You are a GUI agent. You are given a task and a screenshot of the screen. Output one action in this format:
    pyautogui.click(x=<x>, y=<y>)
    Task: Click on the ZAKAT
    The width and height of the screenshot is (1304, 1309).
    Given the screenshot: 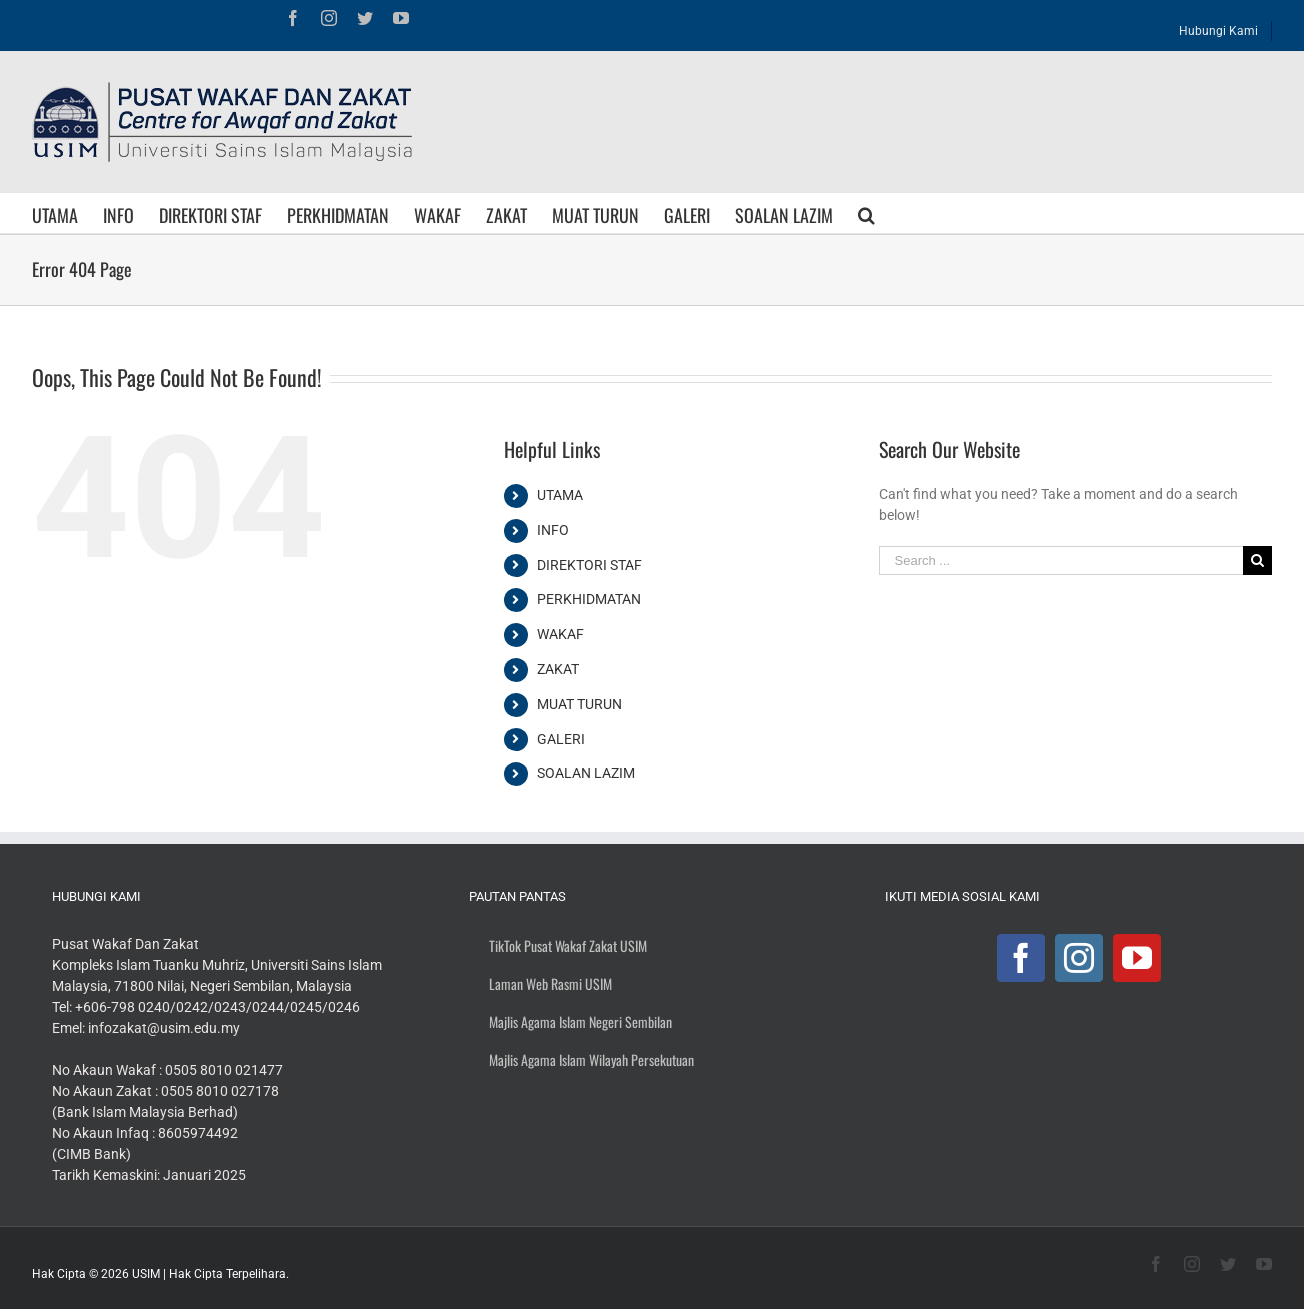 What is the action you would take?
    pyautogui.click(x=558, y=669)
    